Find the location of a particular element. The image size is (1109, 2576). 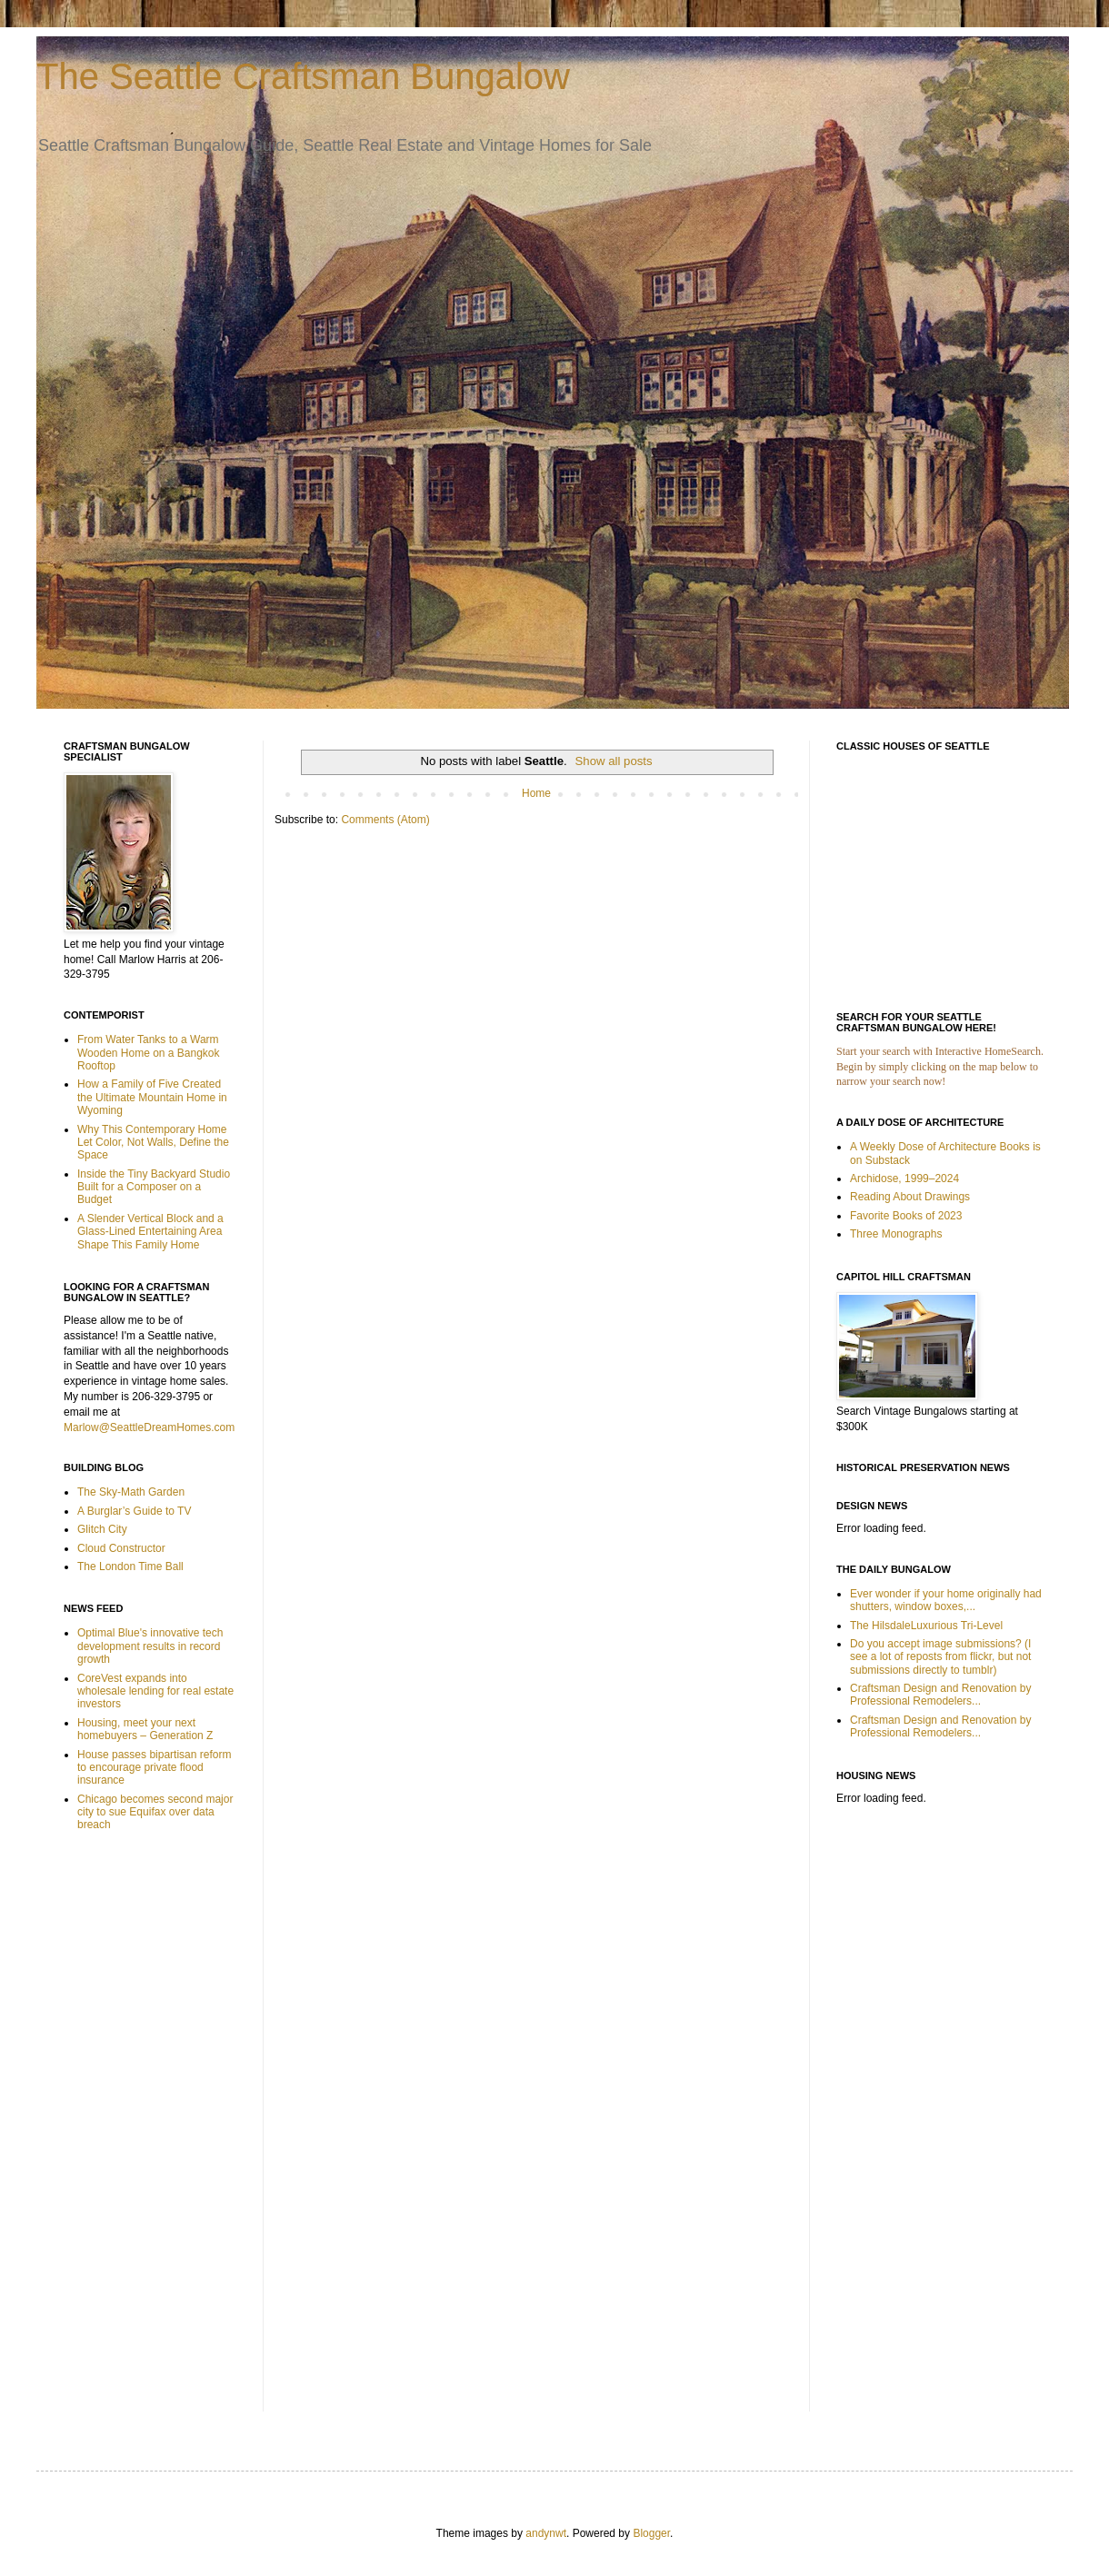

Reading About Drawings is located at coordinates (910, 1196).